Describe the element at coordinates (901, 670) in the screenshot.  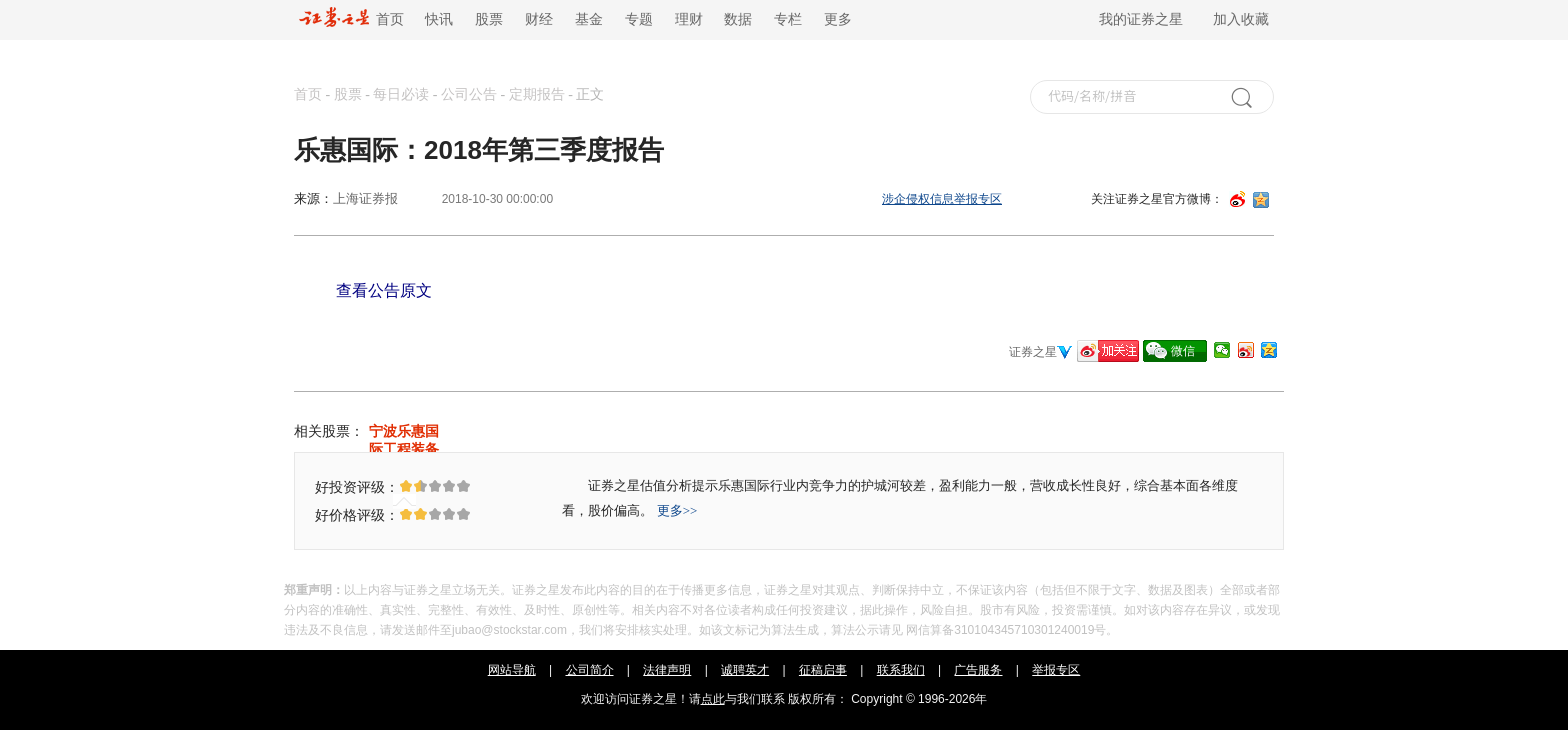
I see `联系我们` at that location.